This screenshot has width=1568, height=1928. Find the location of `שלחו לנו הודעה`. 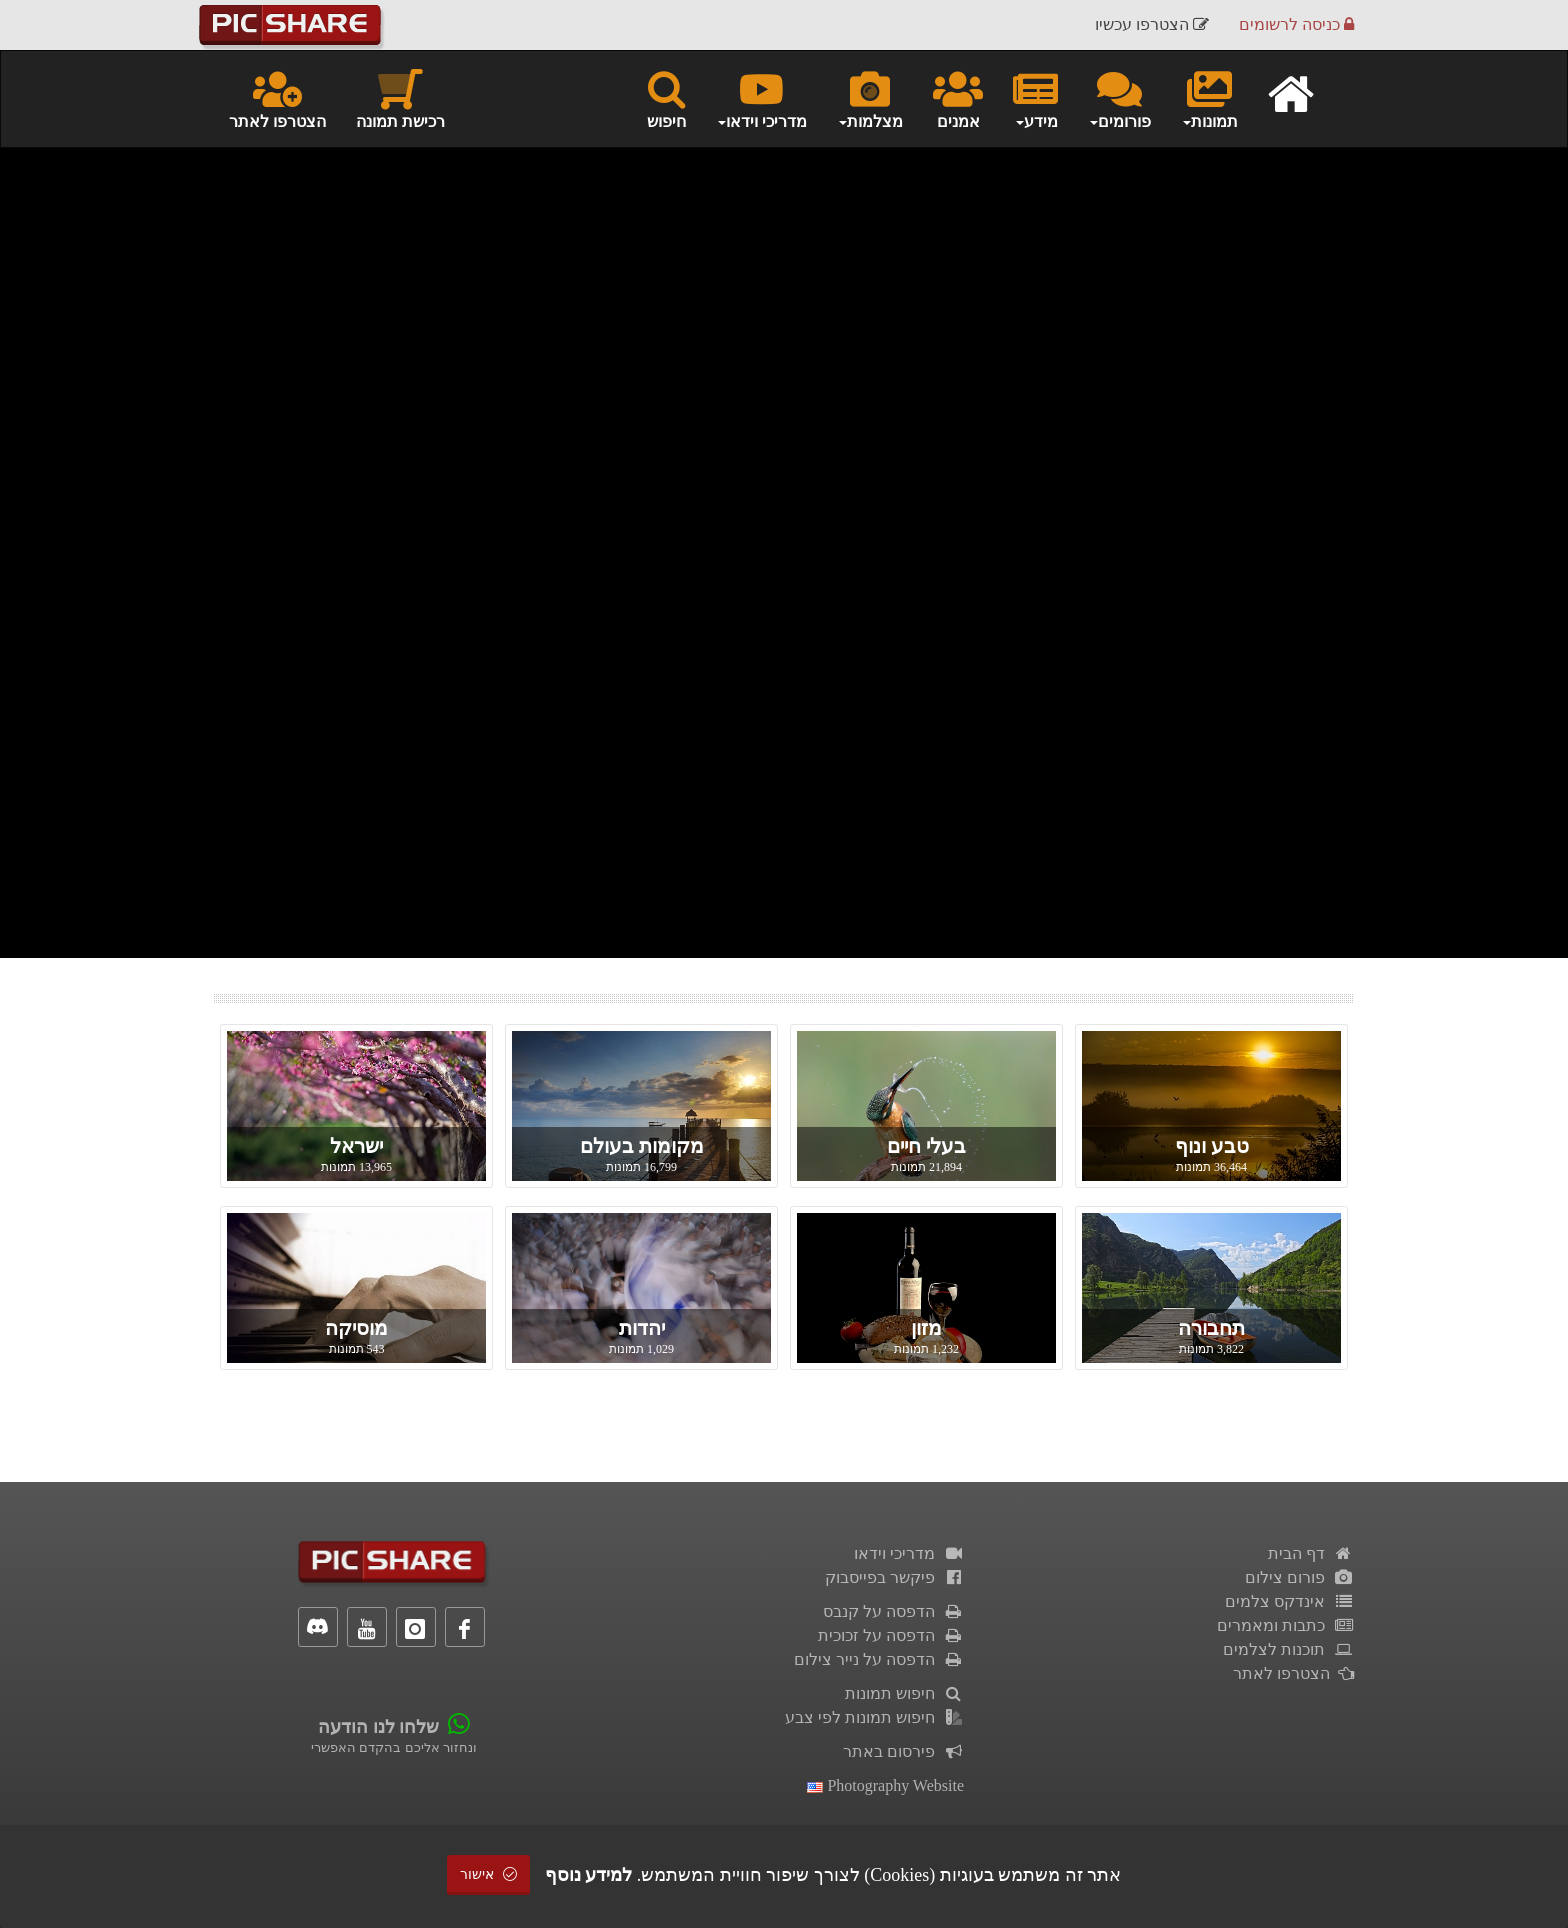

שלחו לנו הודעה is located at coordinates (378, 1727).